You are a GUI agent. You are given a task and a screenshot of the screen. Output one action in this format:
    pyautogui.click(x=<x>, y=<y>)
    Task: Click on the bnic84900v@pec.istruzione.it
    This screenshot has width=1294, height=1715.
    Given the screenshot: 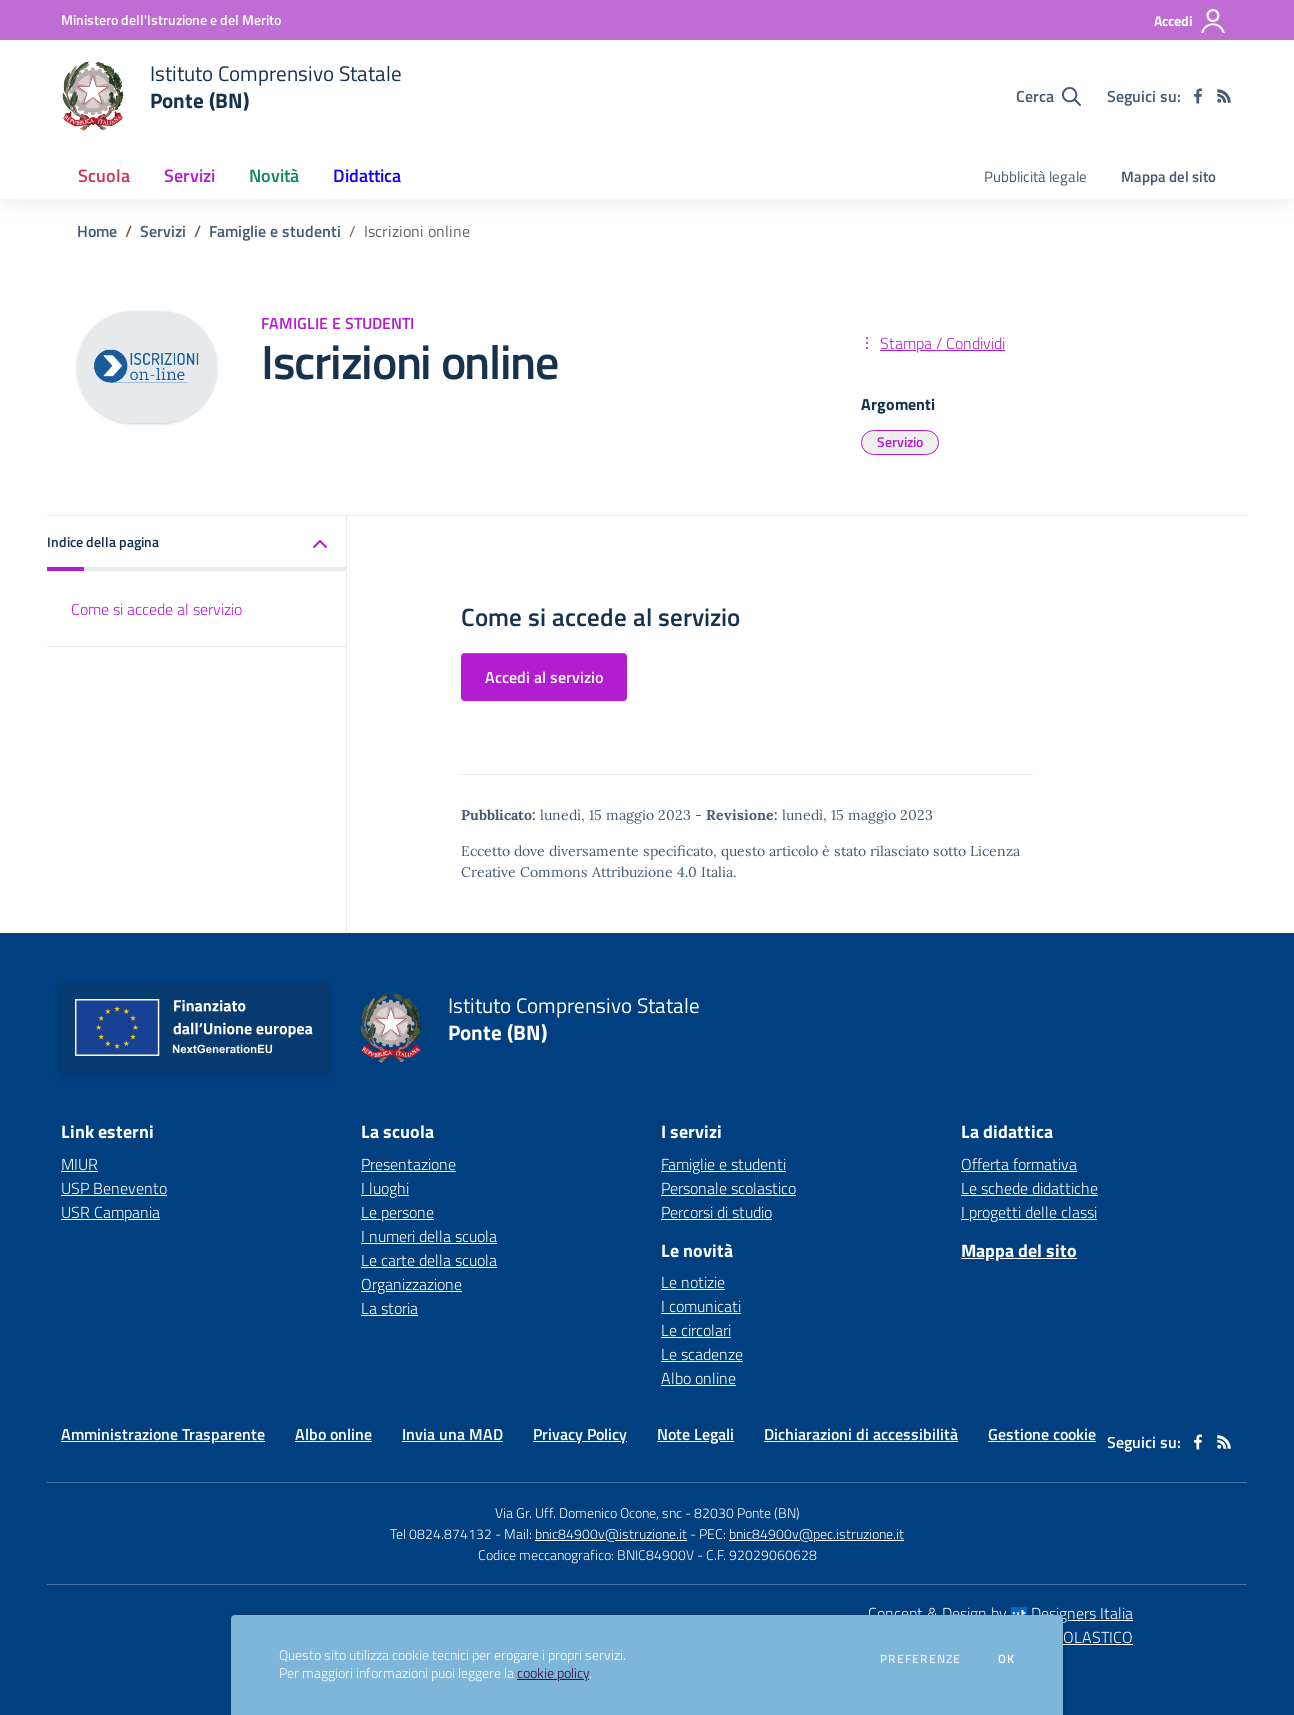 What is the action you would take?
    pyautogui.click(x=816, y=1533)
    